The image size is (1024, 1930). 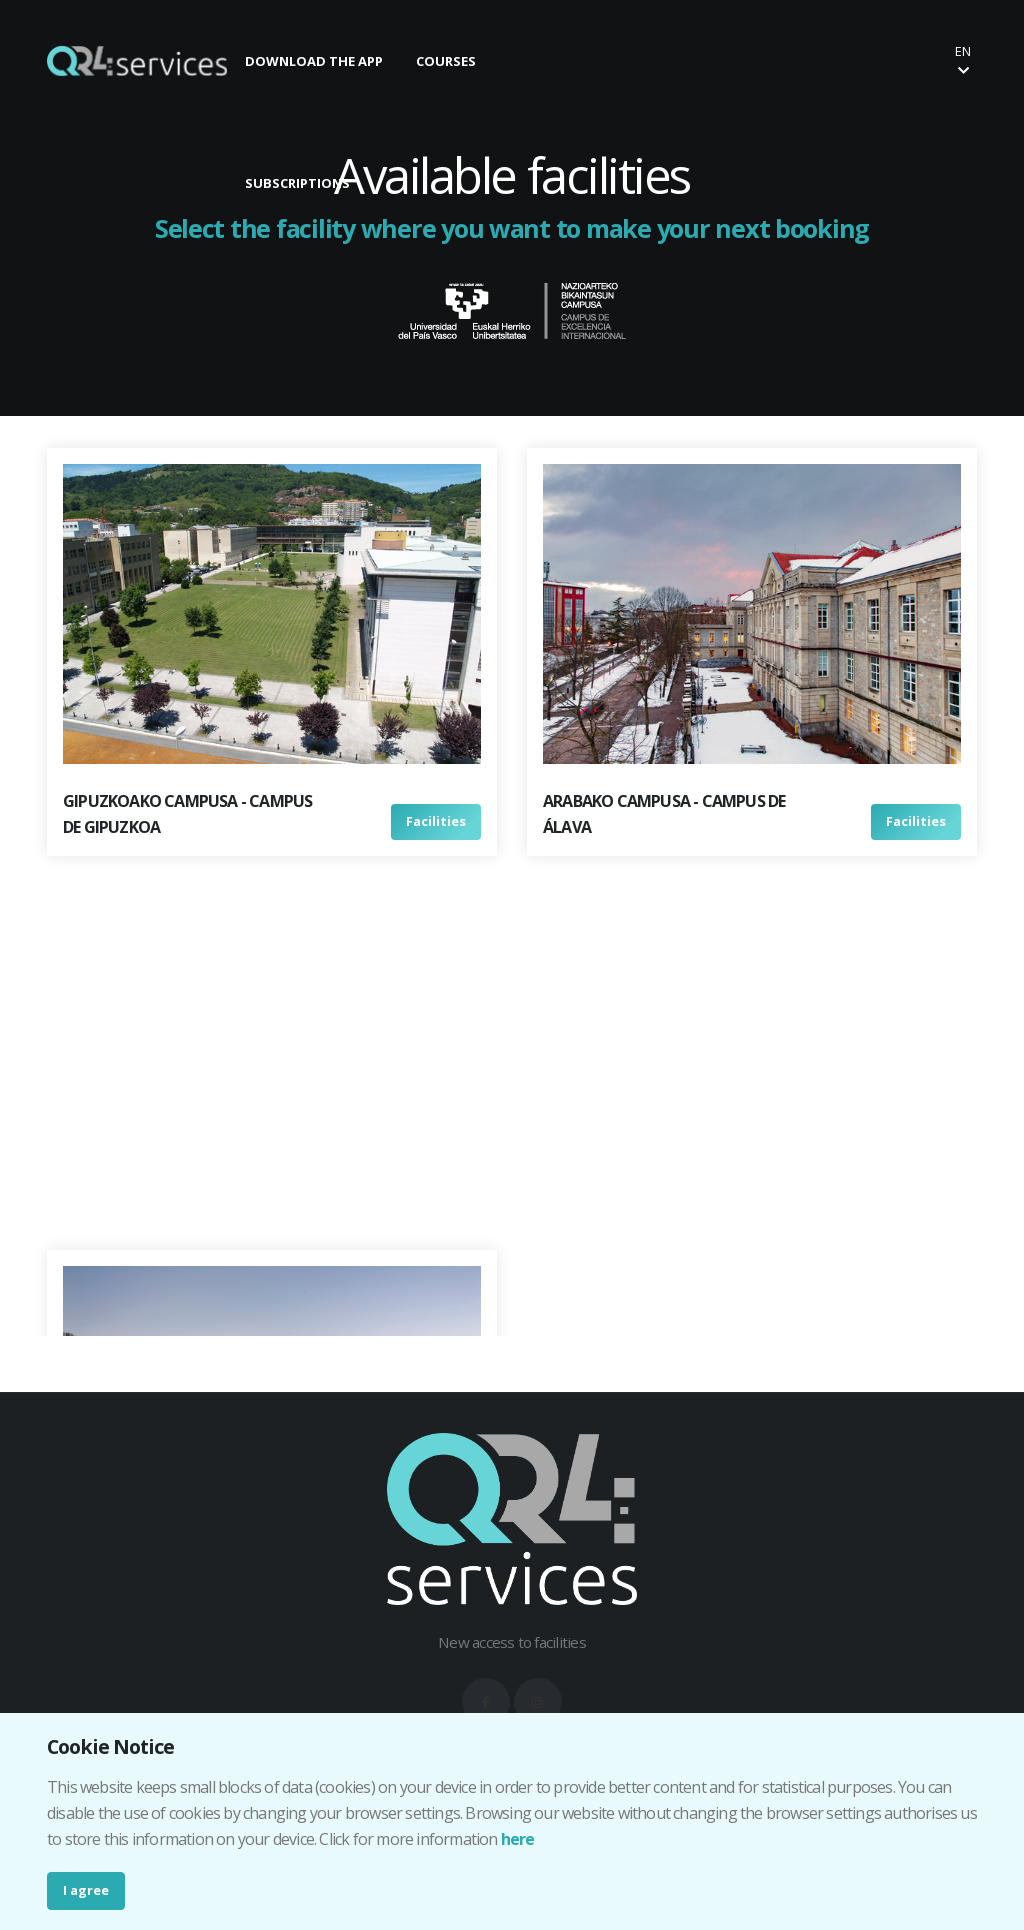 I want to click on Buy your ticket, so click(x=862, y=60).